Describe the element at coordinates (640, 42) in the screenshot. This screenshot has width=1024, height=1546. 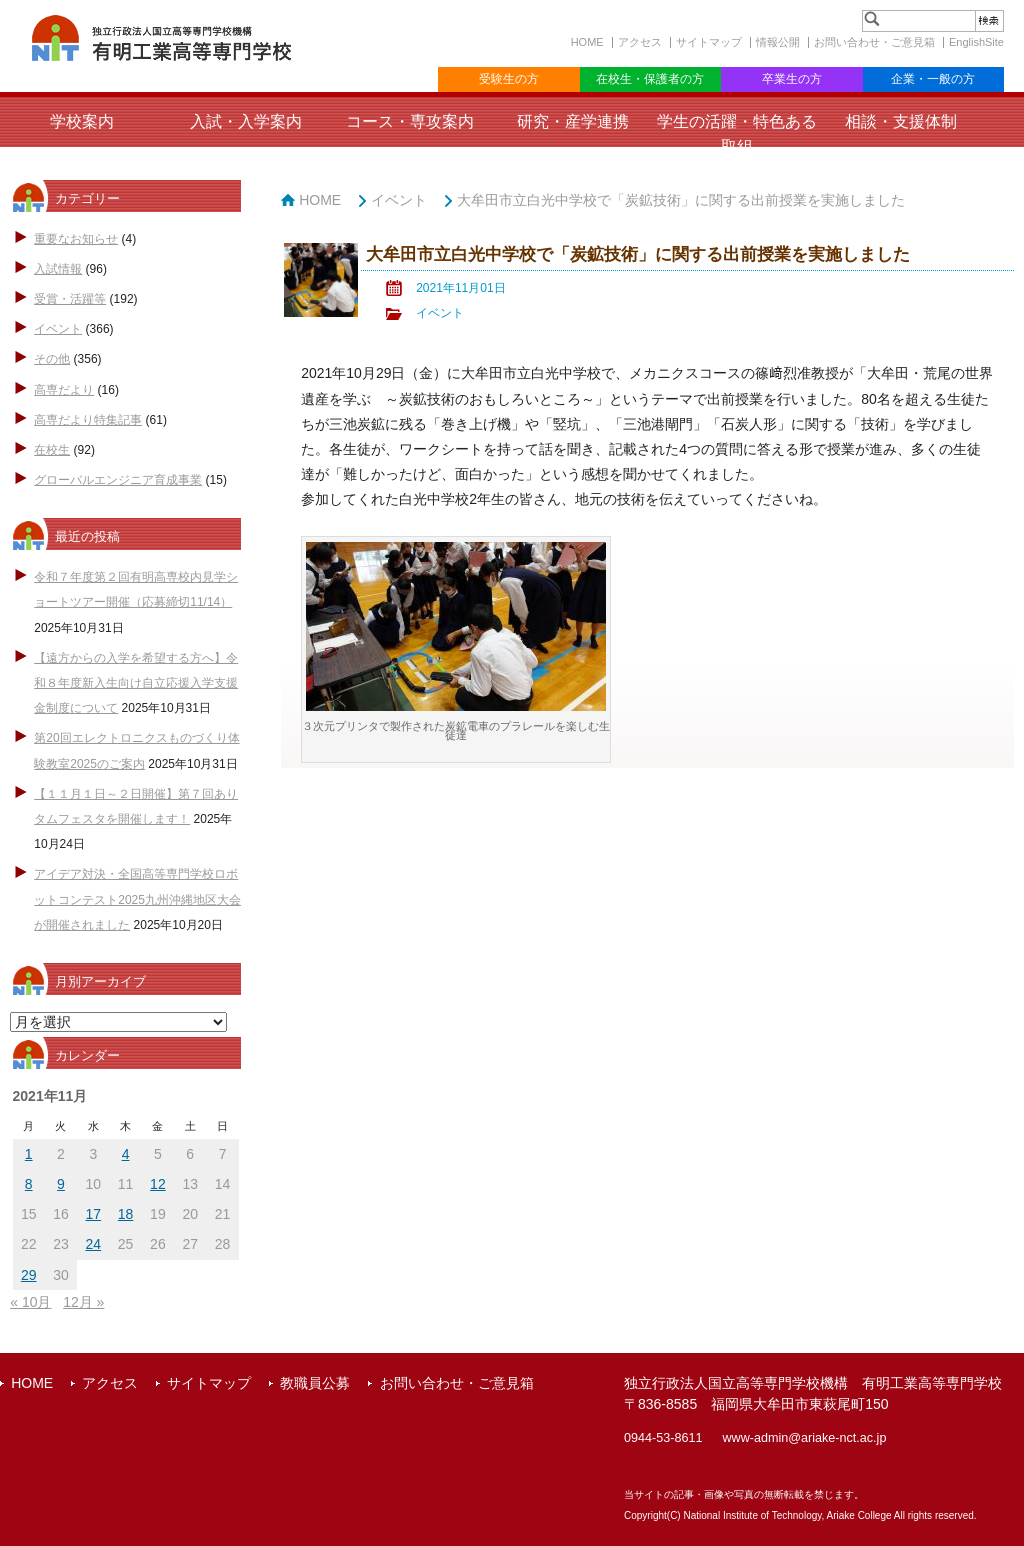
I see `アクセス` at that location.